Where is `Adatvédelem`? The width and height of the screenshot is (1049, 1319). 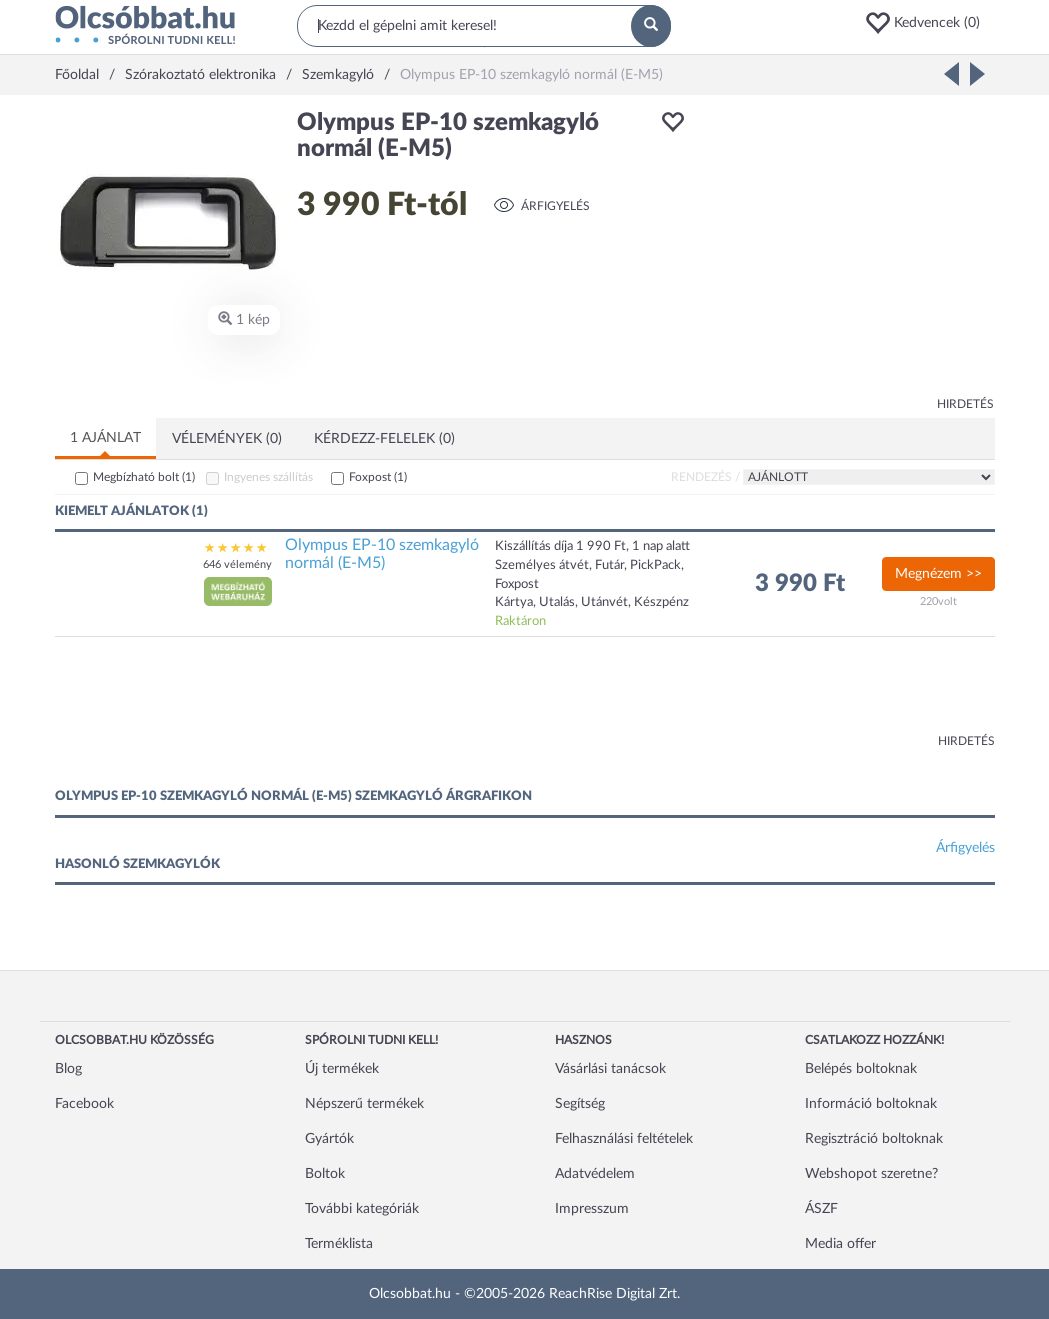 Adatvédelem is located at coordinates (595, 1174).